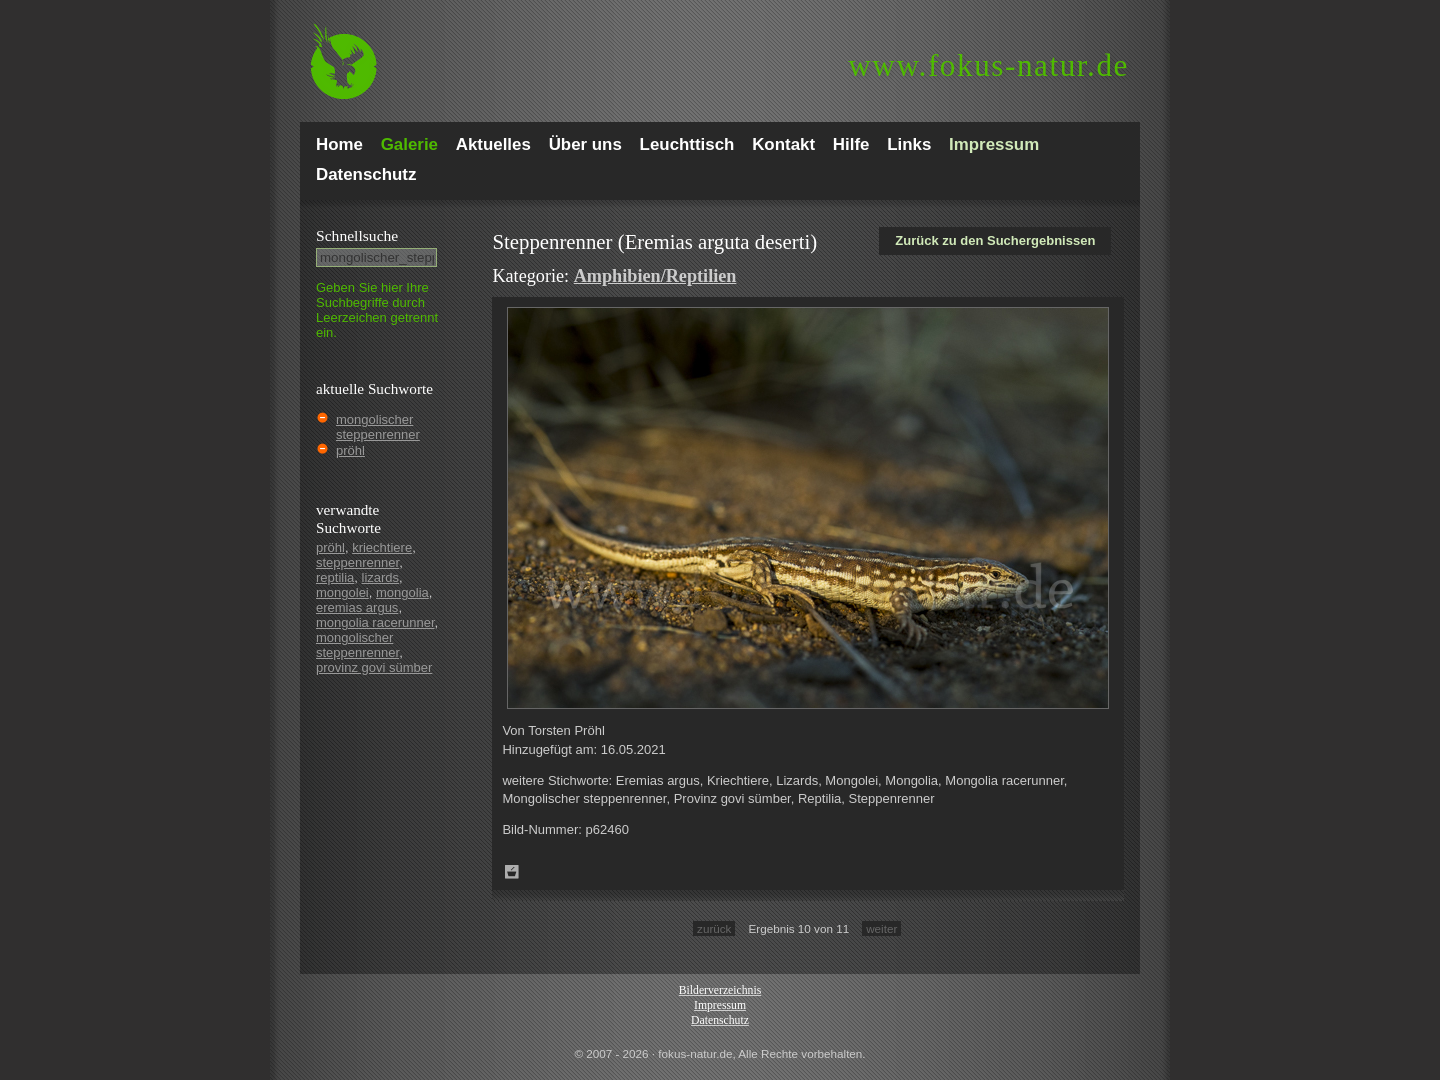  I want to click on Schnell­suche, so click(357, 235).